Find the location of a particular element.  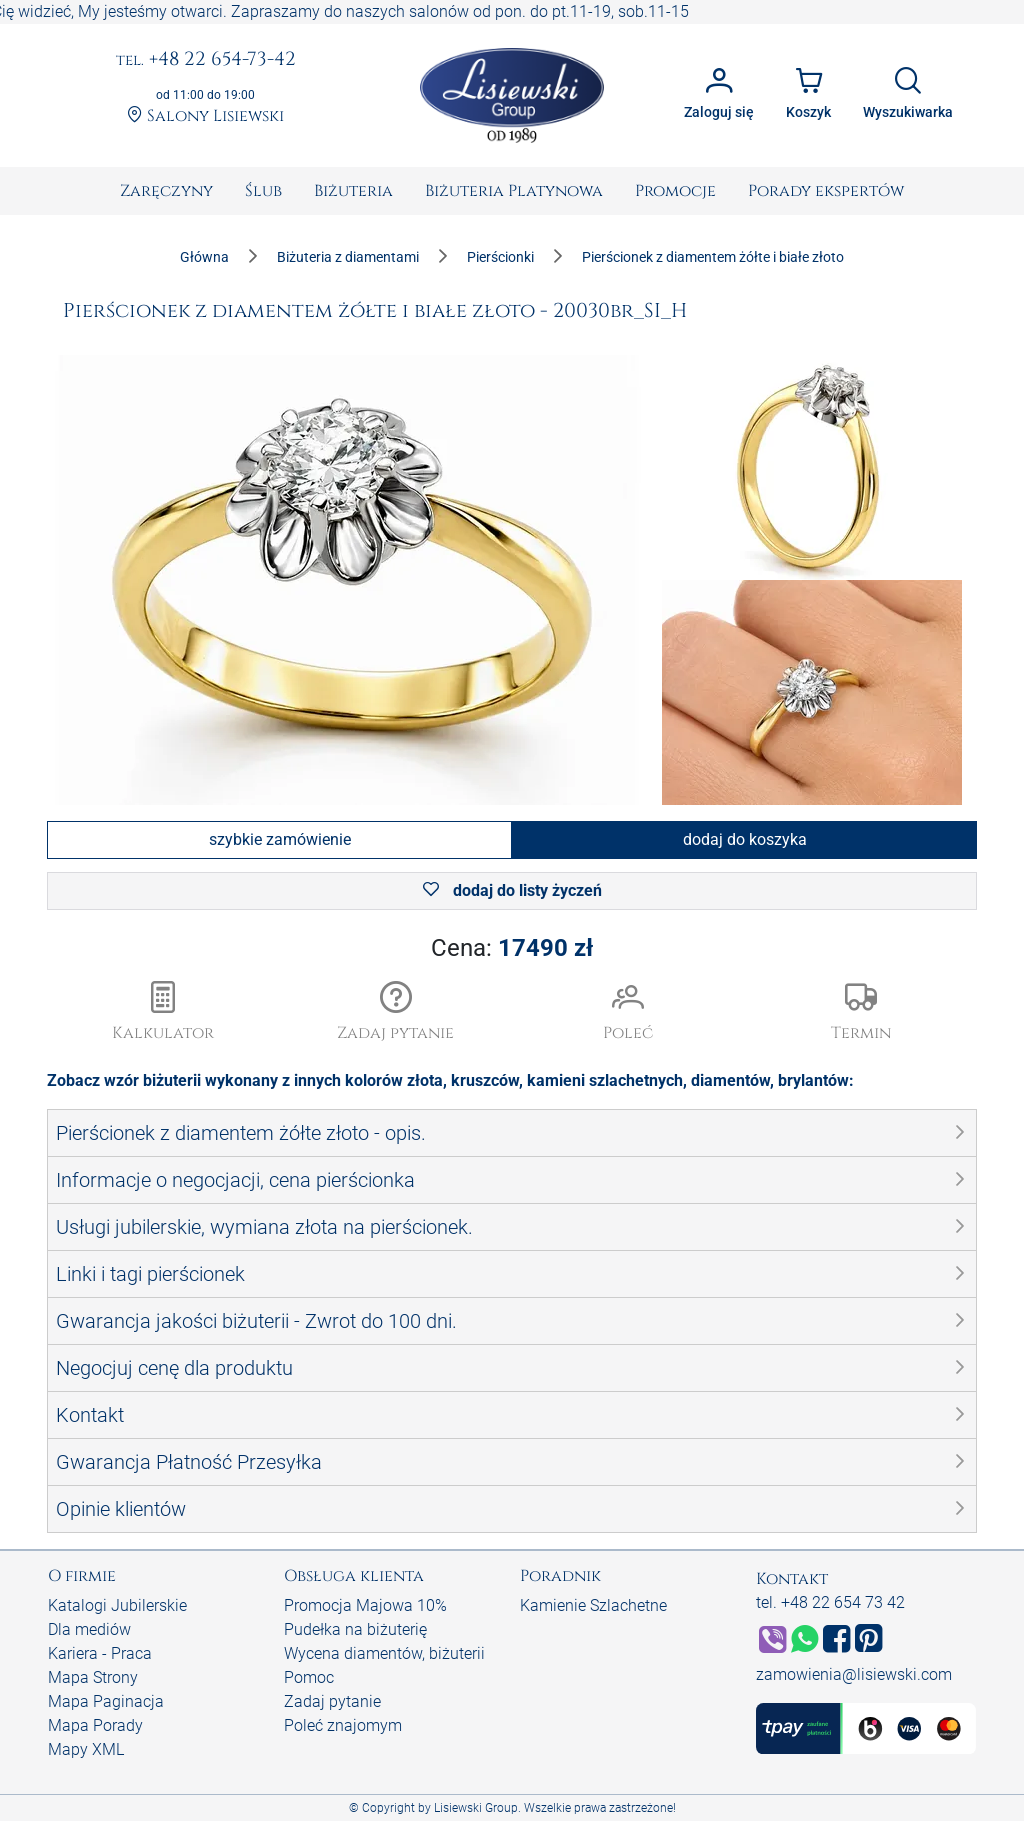

Pudełka na biżuterię is located at coordinates (355, 1629).